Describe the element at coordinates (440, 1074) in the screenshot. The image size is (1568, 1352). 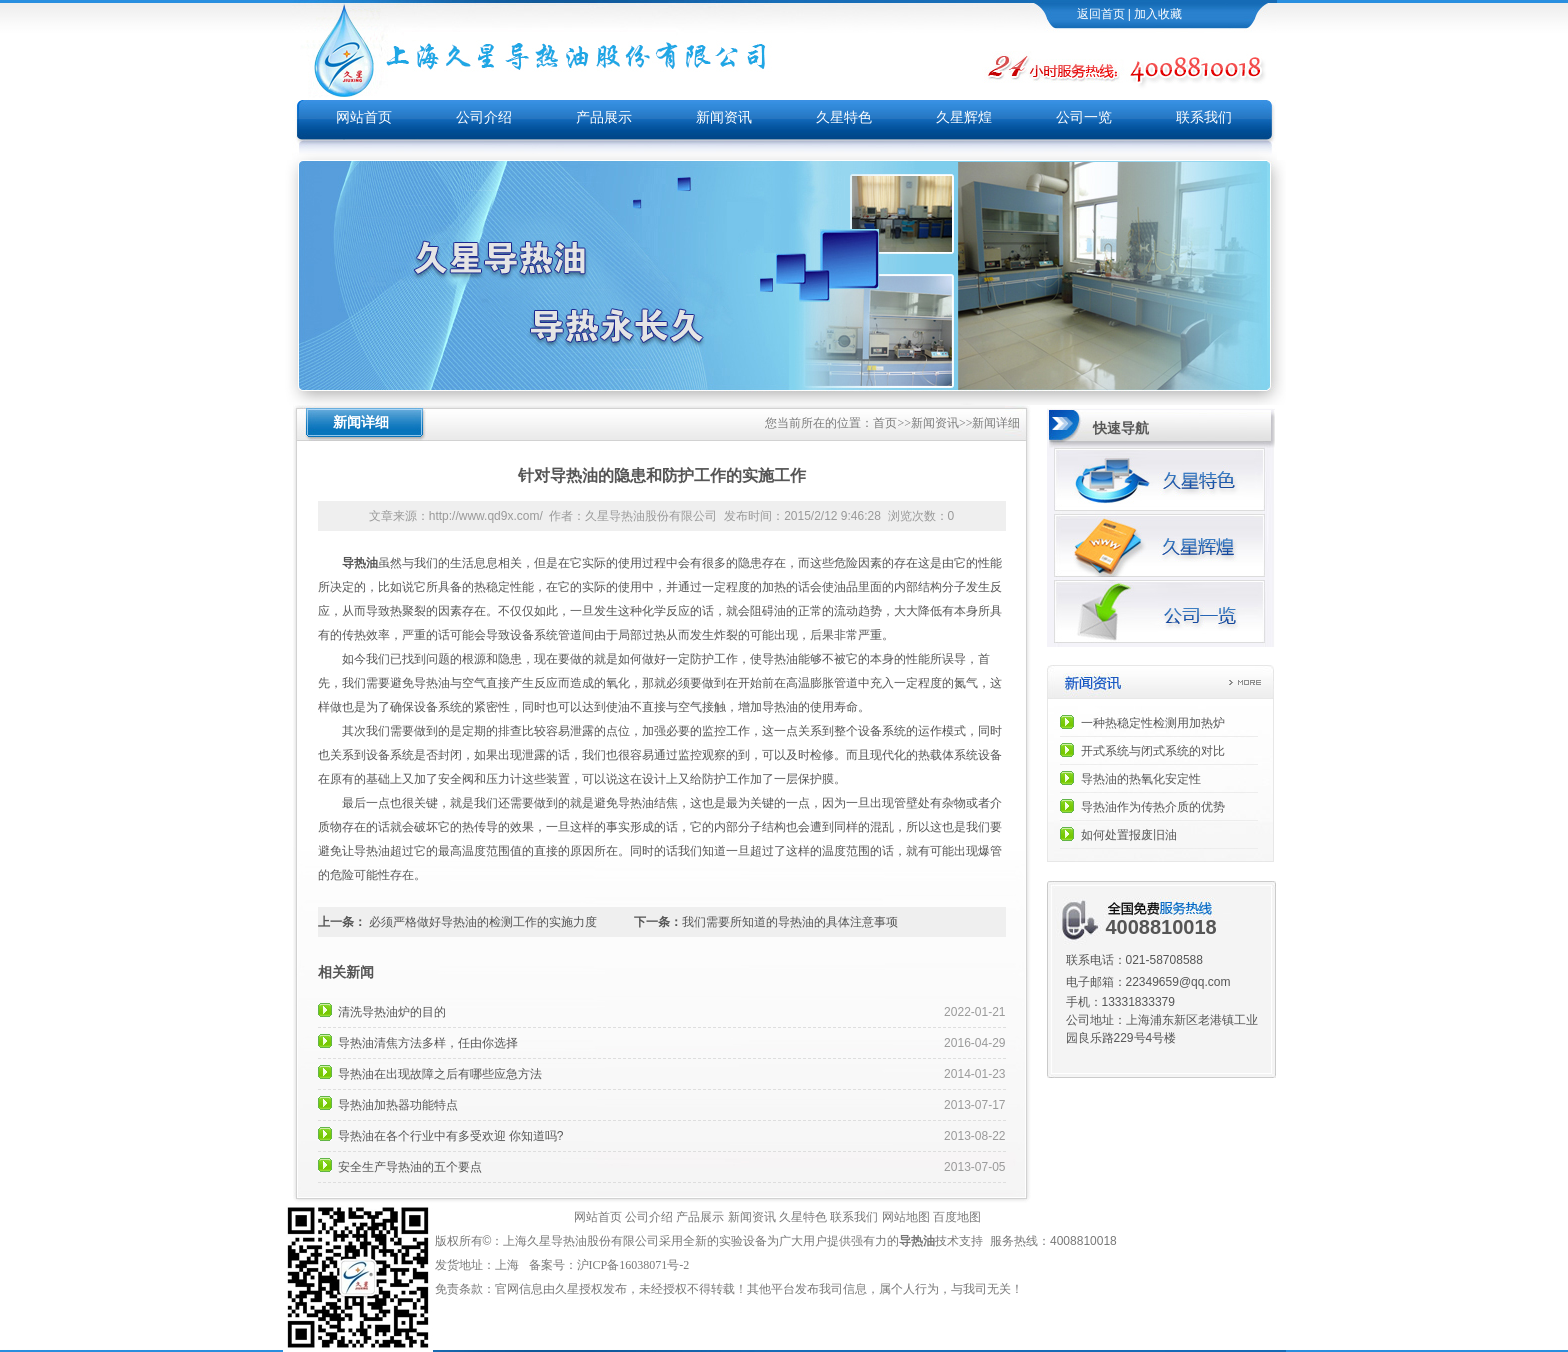
I see `导热油在出现故障之后有哪些应急方法` at that location.